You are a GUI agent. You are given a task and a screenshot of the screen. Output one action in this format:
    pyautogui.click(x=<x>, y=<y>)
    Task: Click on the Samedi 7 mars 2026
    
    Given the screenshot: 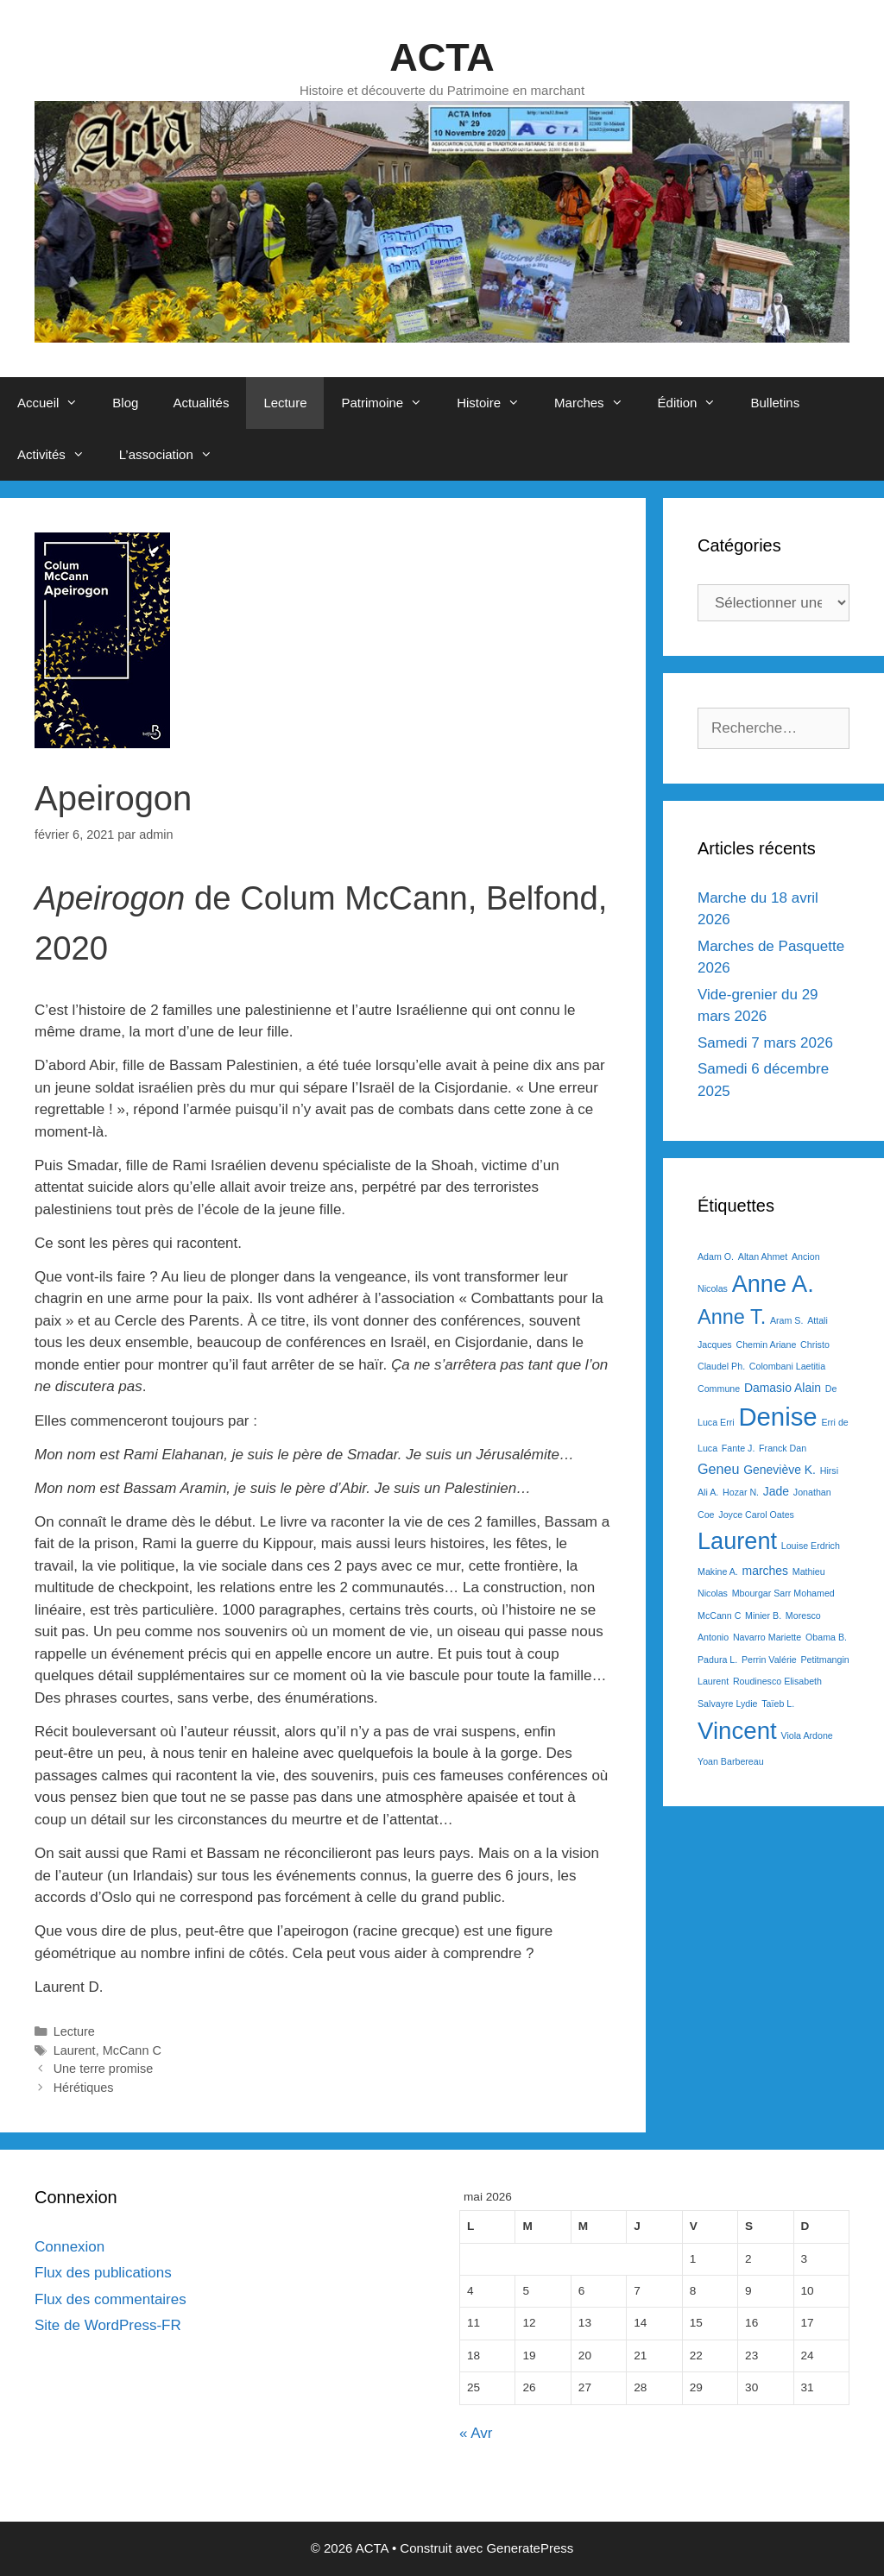 What is the action you would take?
    pyautogui.click(x=765, y=1043)
    